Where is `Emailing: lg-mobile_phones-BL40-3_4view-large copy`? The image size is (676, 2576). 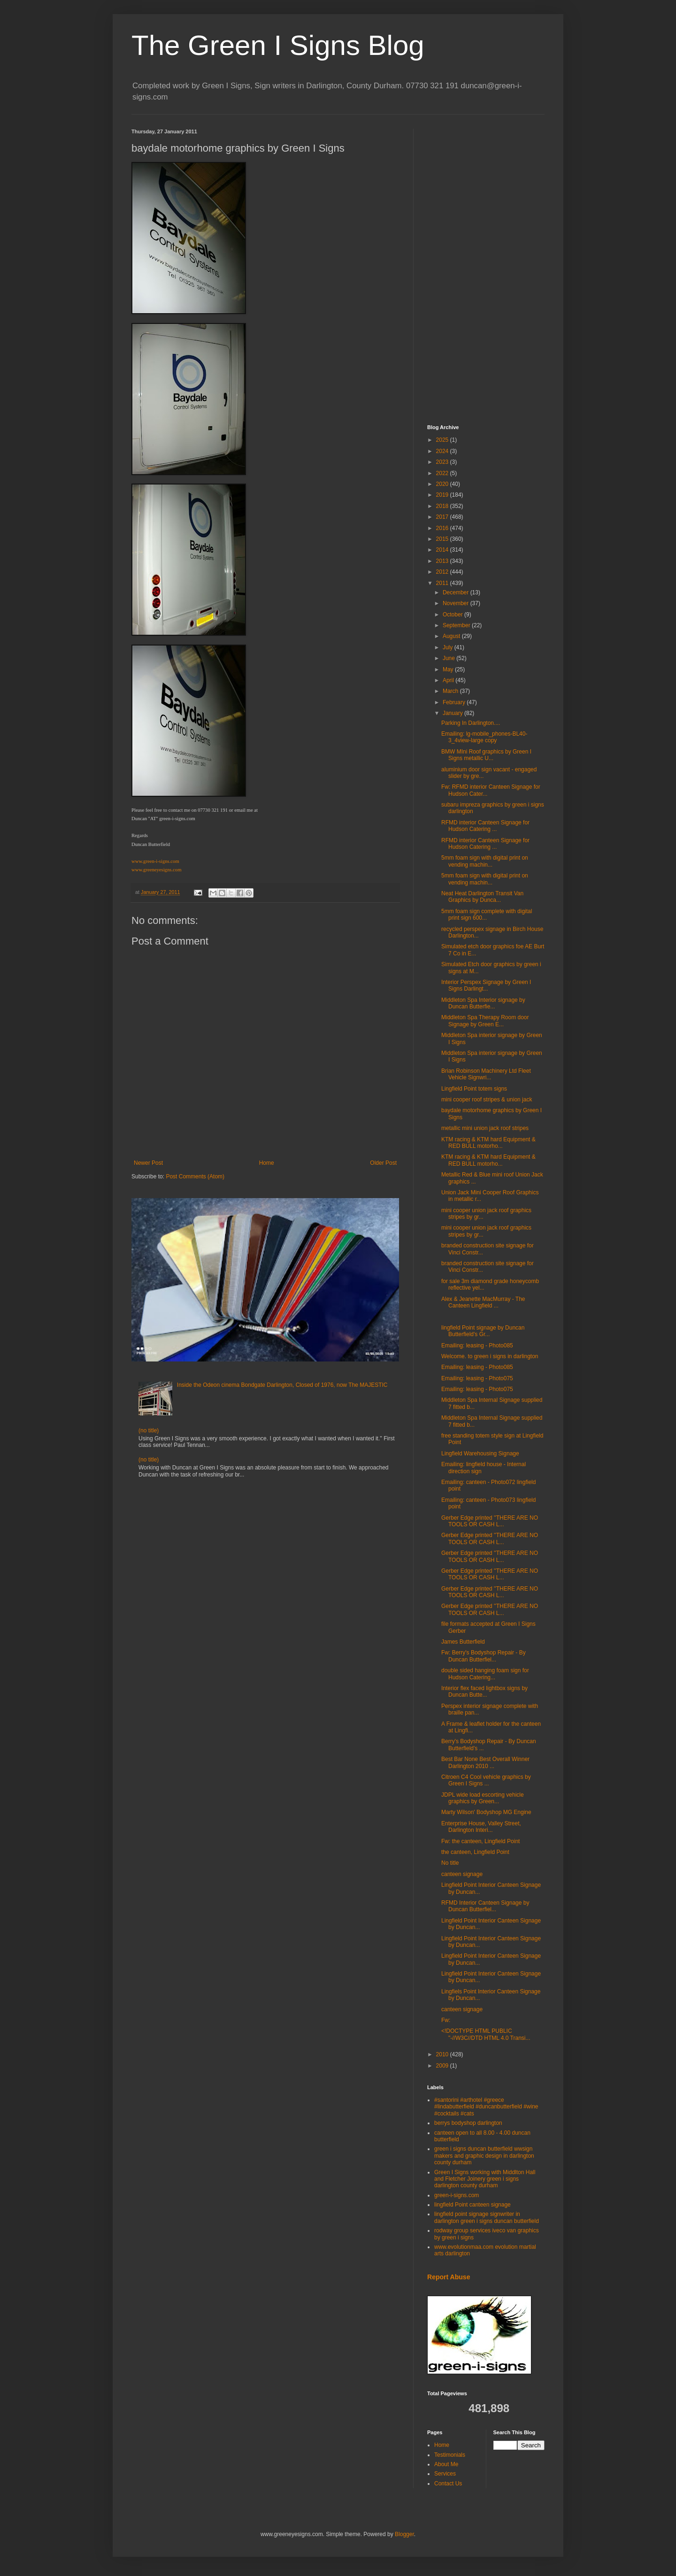 Emailing: lg-mobile_phones-BL40-3_4view-large copy is located at coordinates (484, 737).